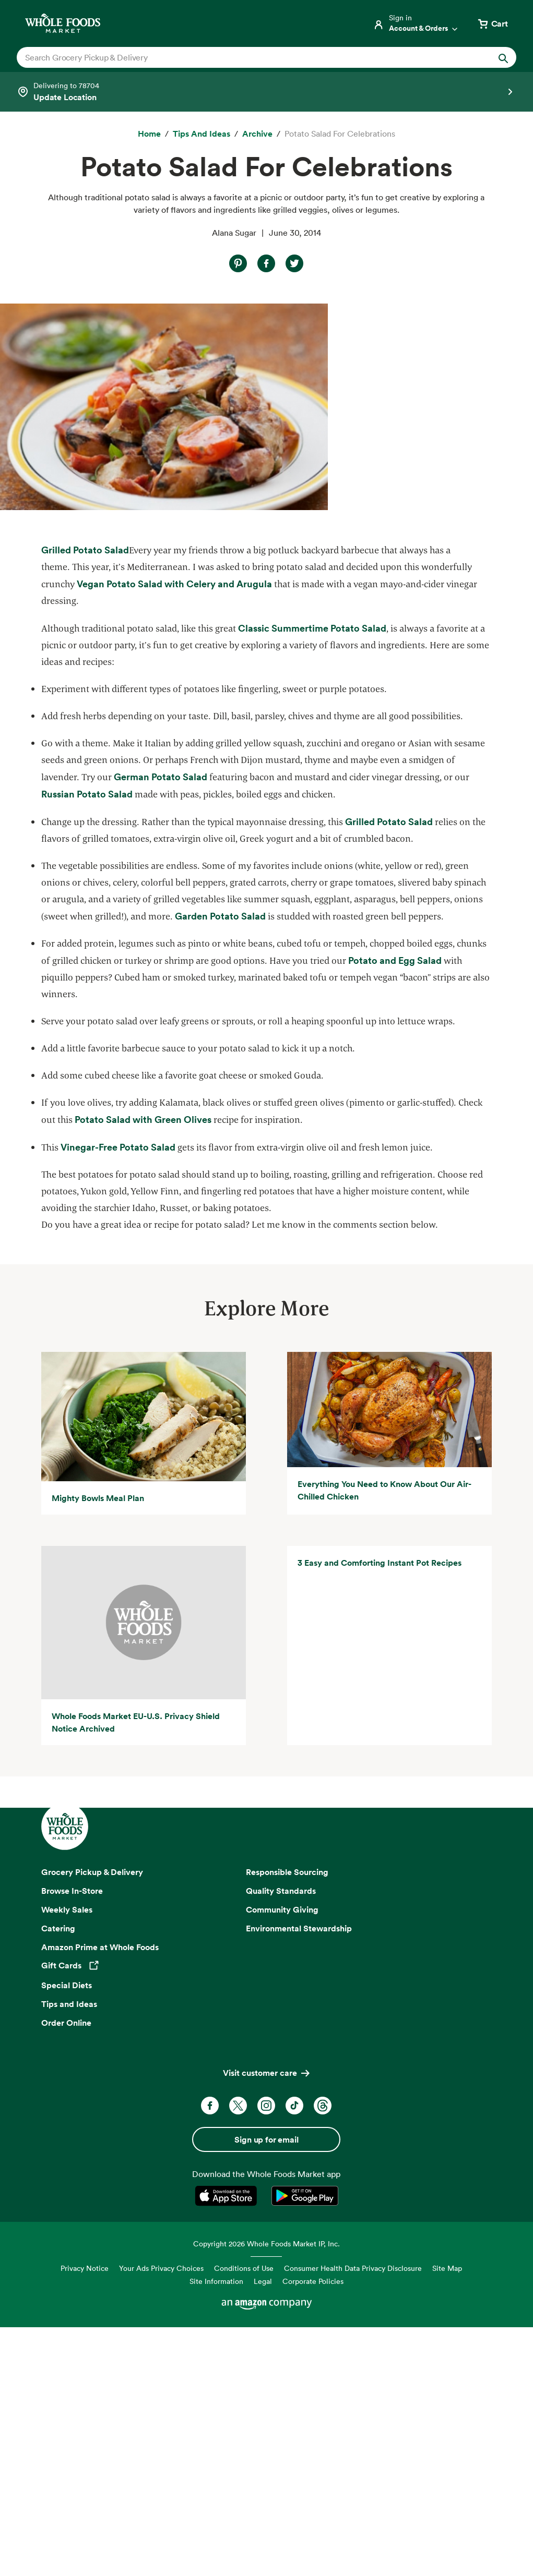 The width and height of the screenshot is (533, 2576). What do you see at coordinates (62, 23) in the screenshot?
I see `[Whole Foods Market]` at bounding box center [62, 23].